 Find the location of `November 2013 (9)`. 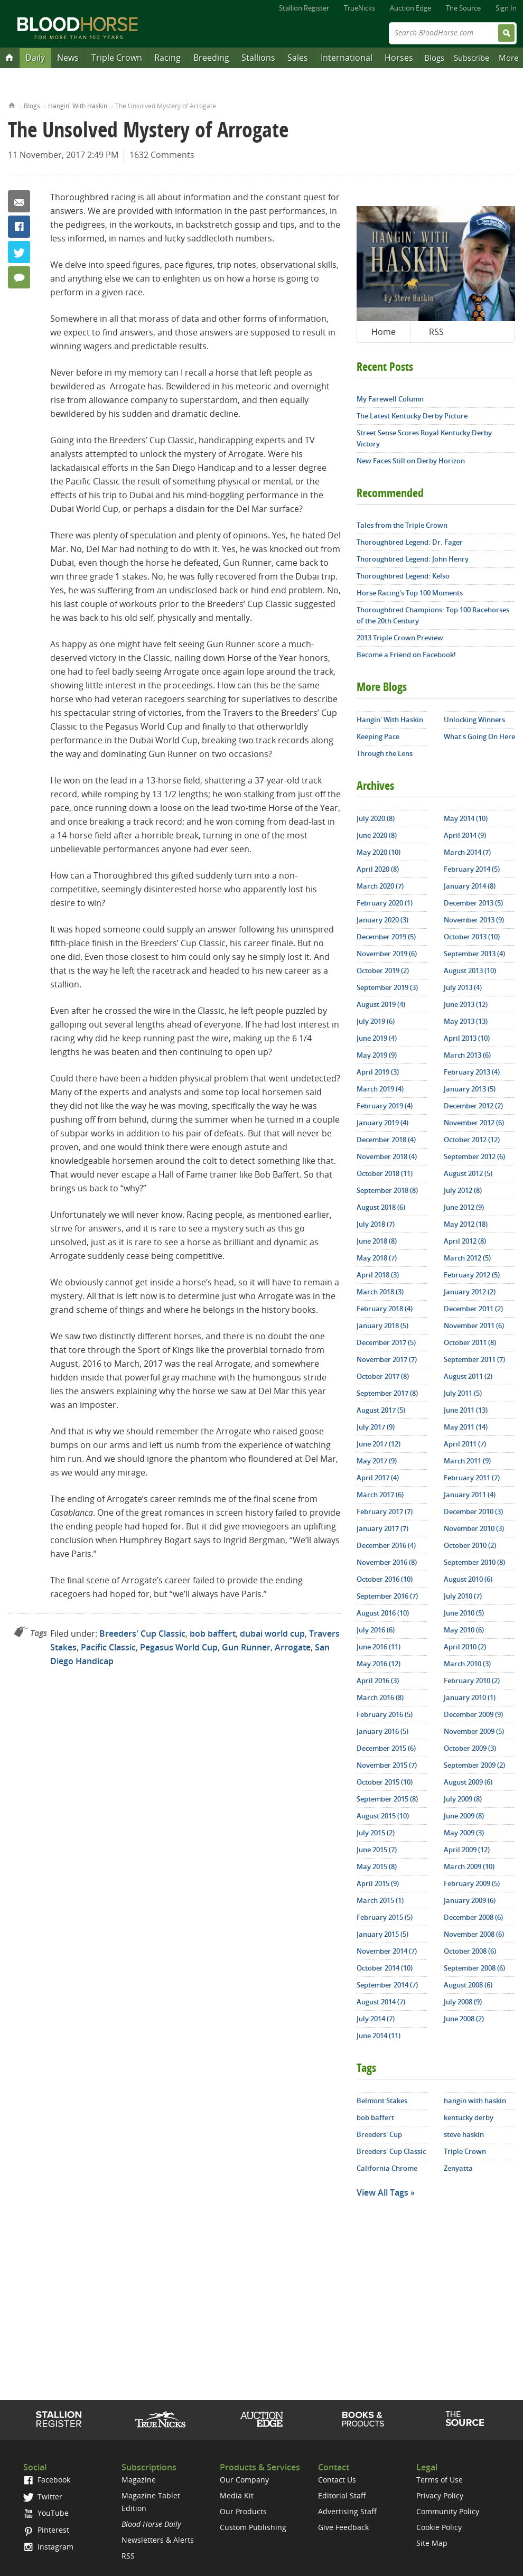

November 2013 (9) is located at coordinates (474, 920).